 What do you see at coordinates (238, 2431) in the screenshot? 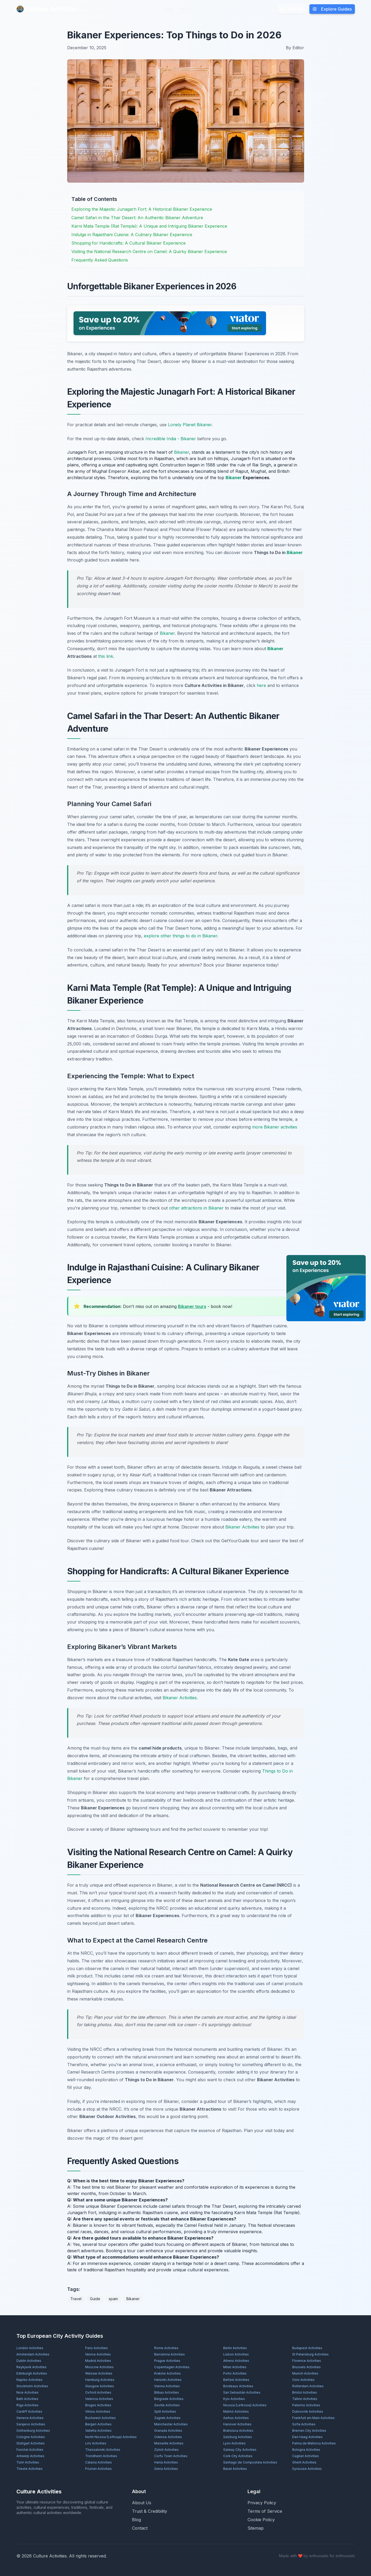
I see `Bratislava Activities` at bounding box center [238, 2431].